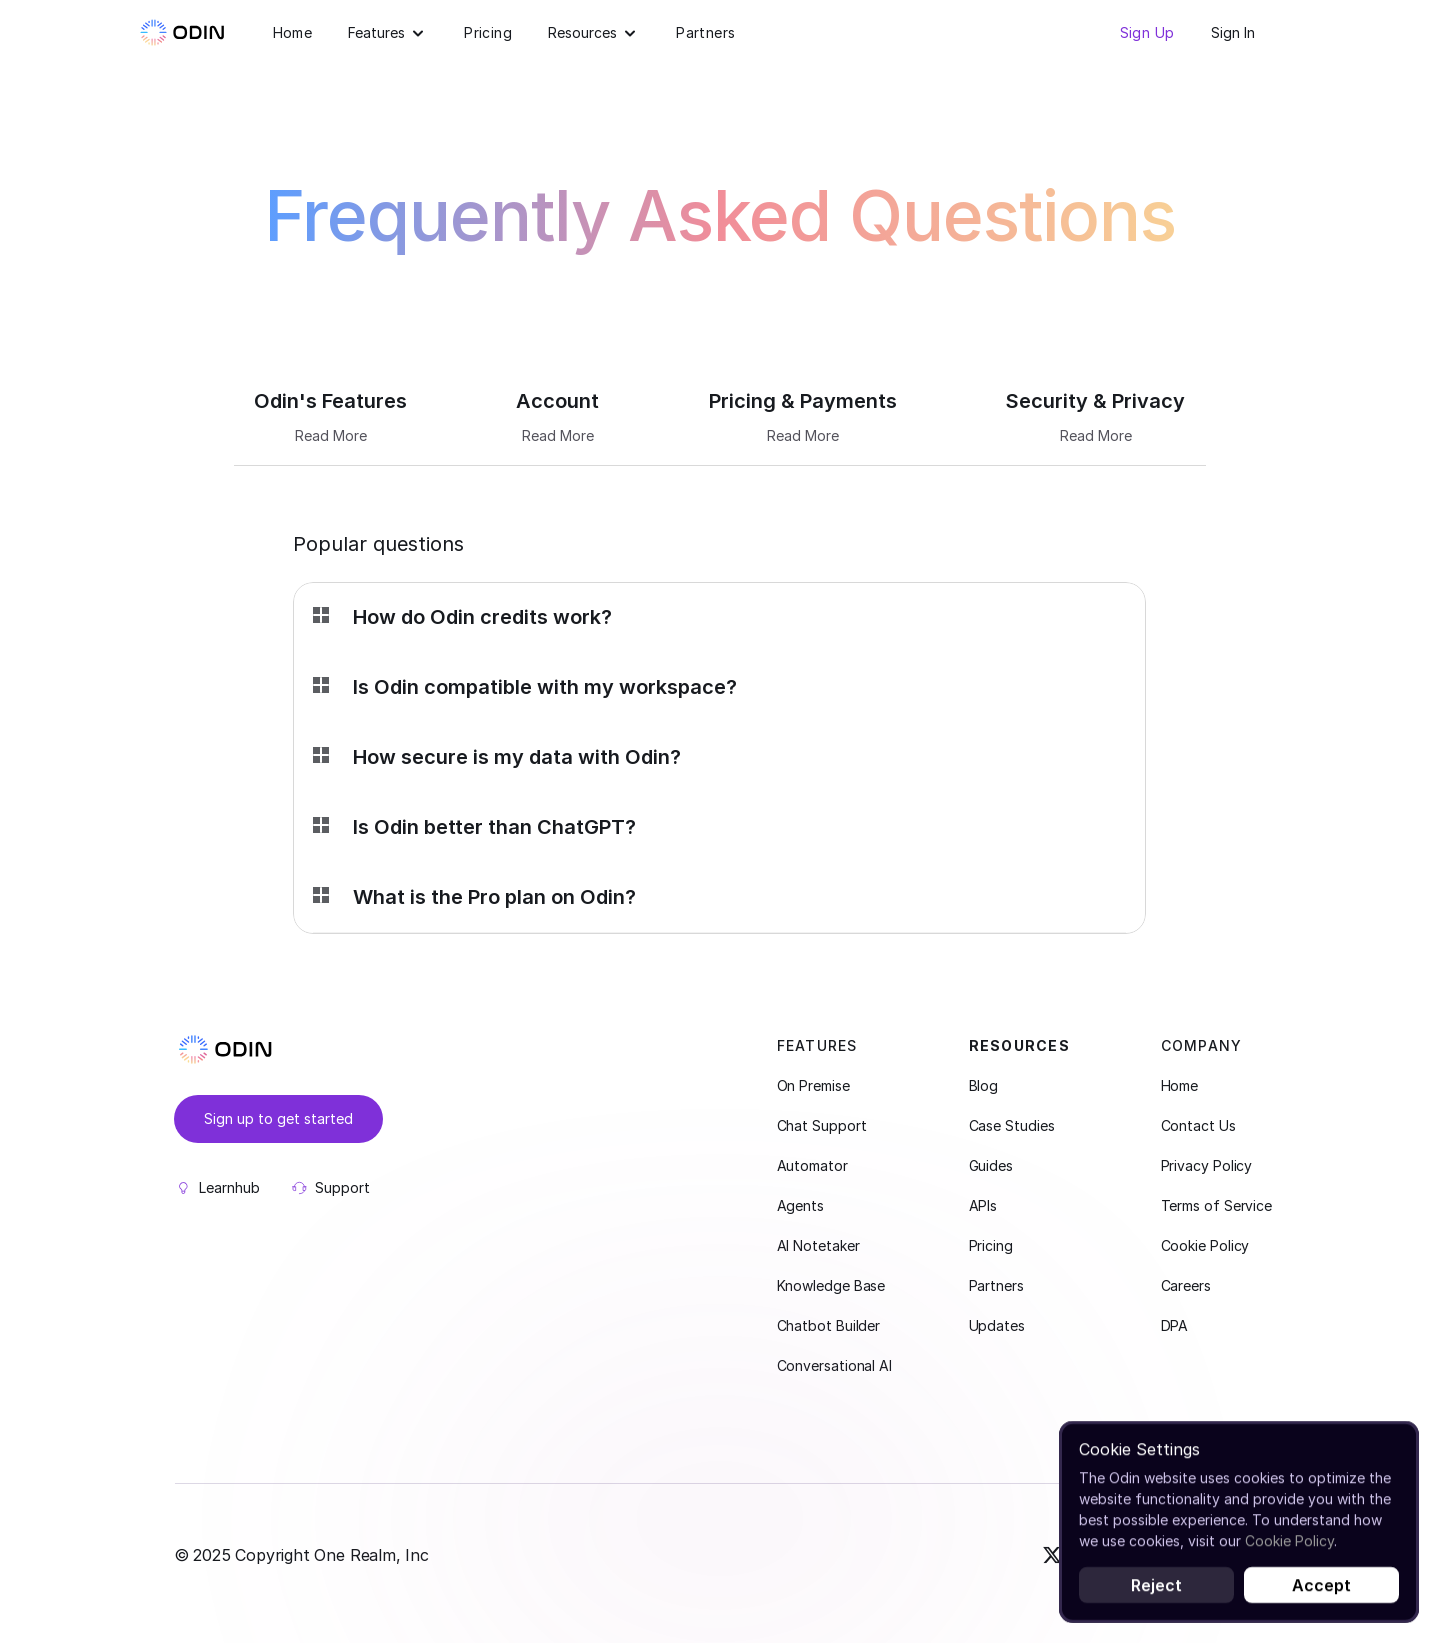 The height and width of the screenshot is (1643, 1439). I want to click on Updates, so click(997, 1325).